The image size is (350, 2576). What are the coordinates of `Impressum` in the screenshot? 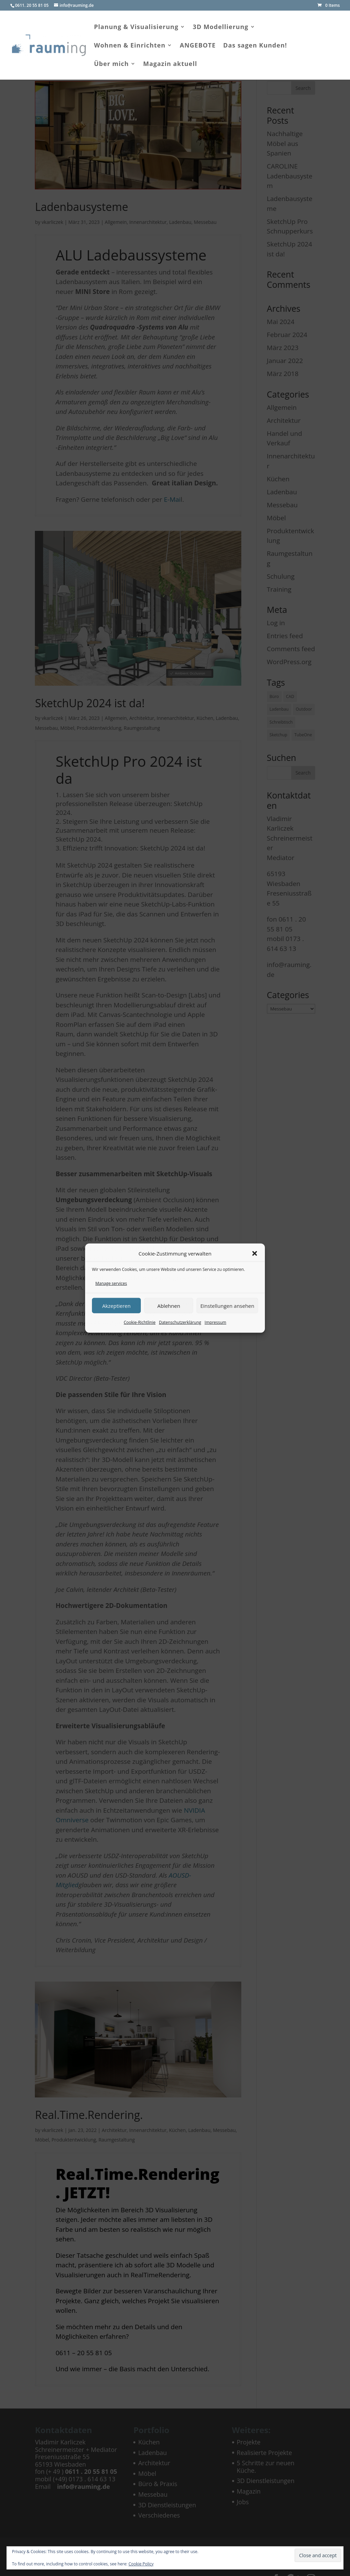 It's located at (215, 1322).